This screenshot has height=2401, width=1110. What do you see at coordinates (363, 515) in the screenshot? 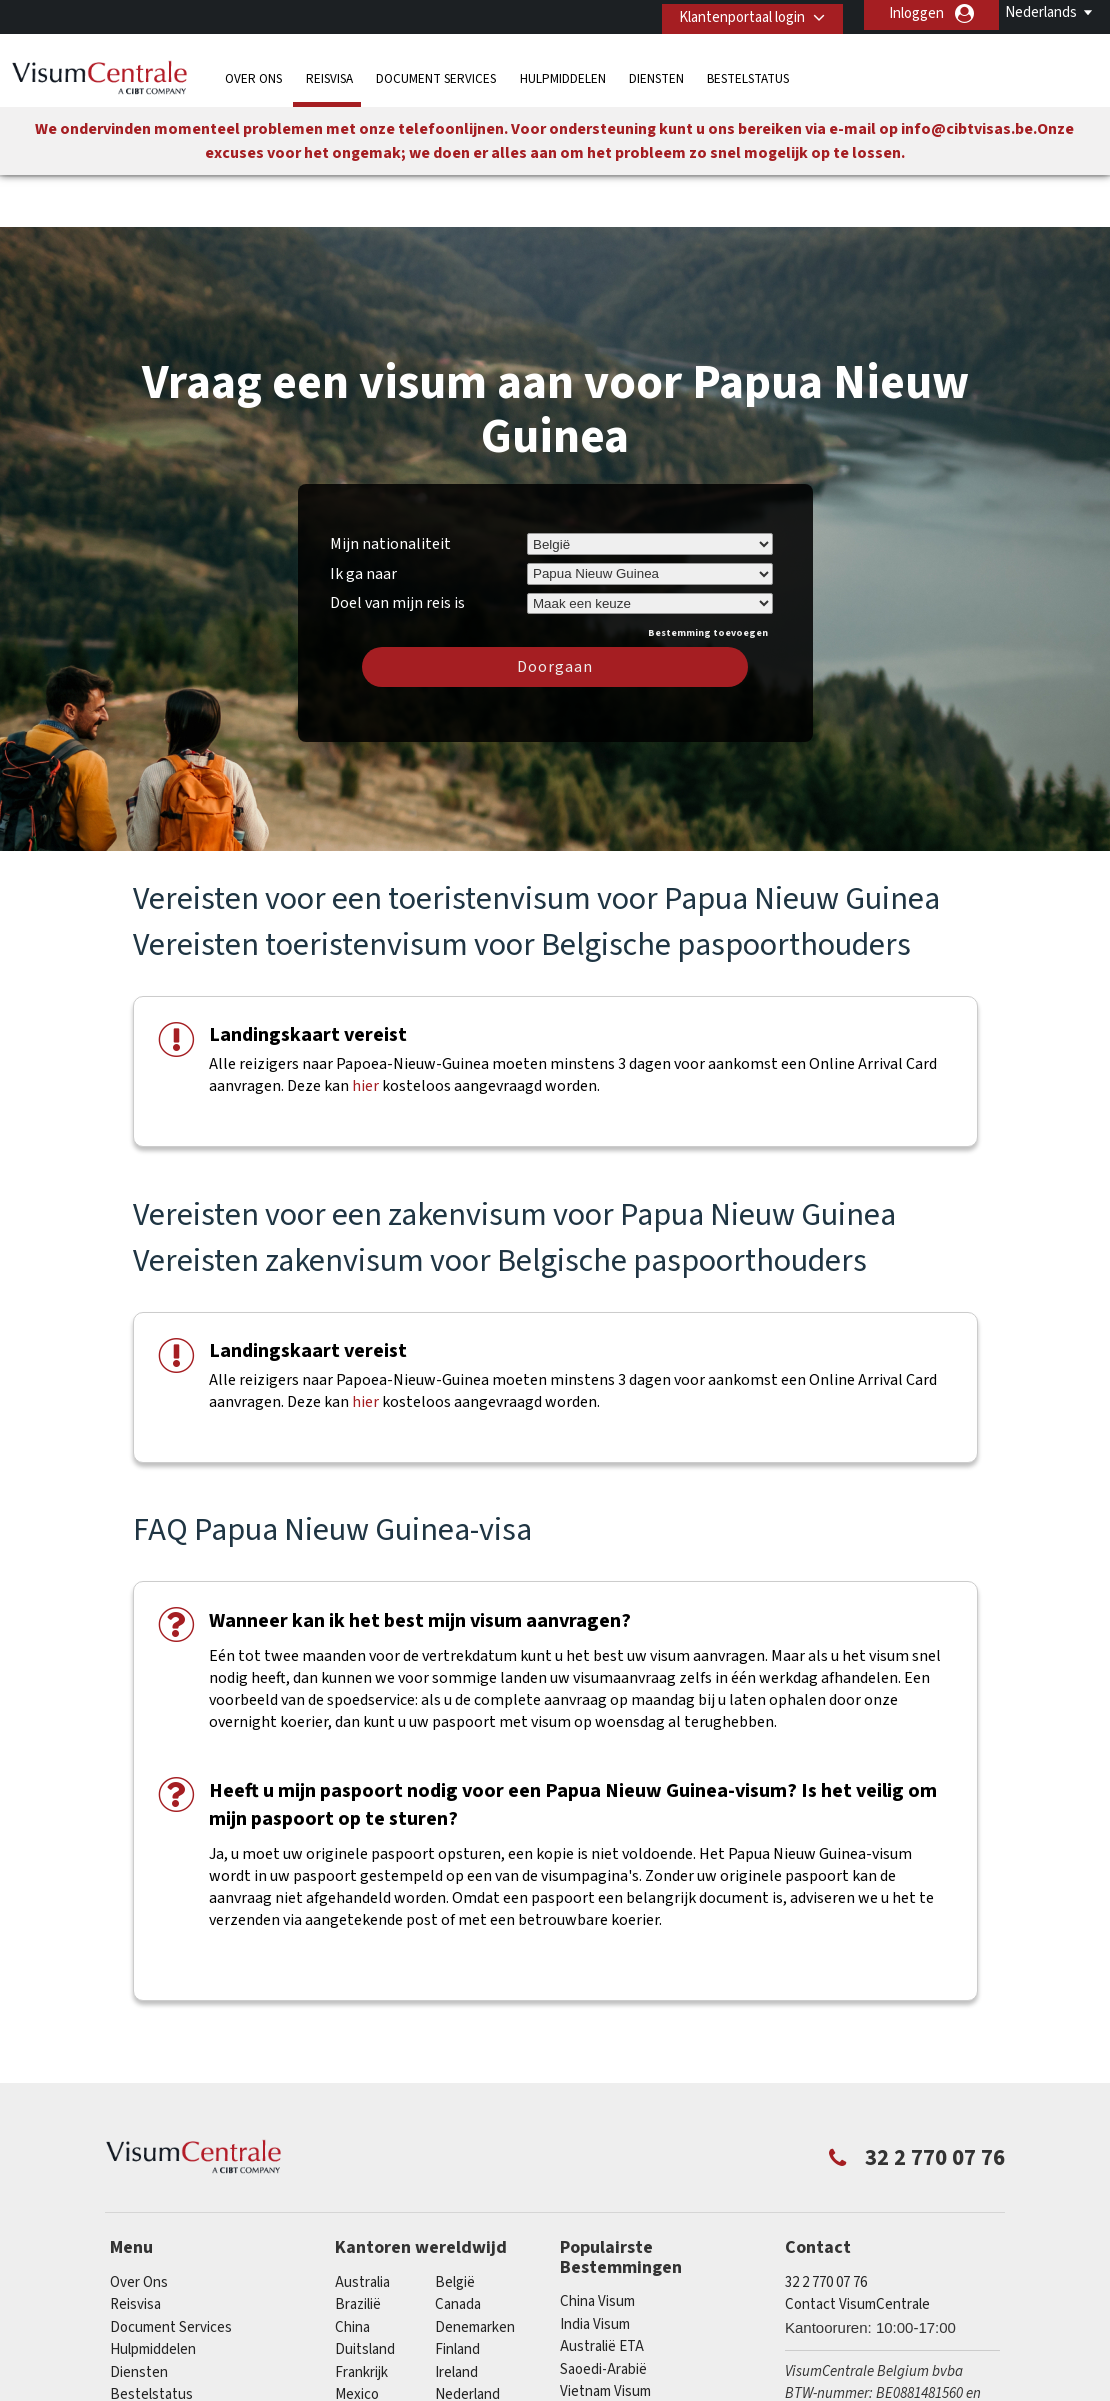
I see `Ik ga naar` at bounding box center [363, 515].